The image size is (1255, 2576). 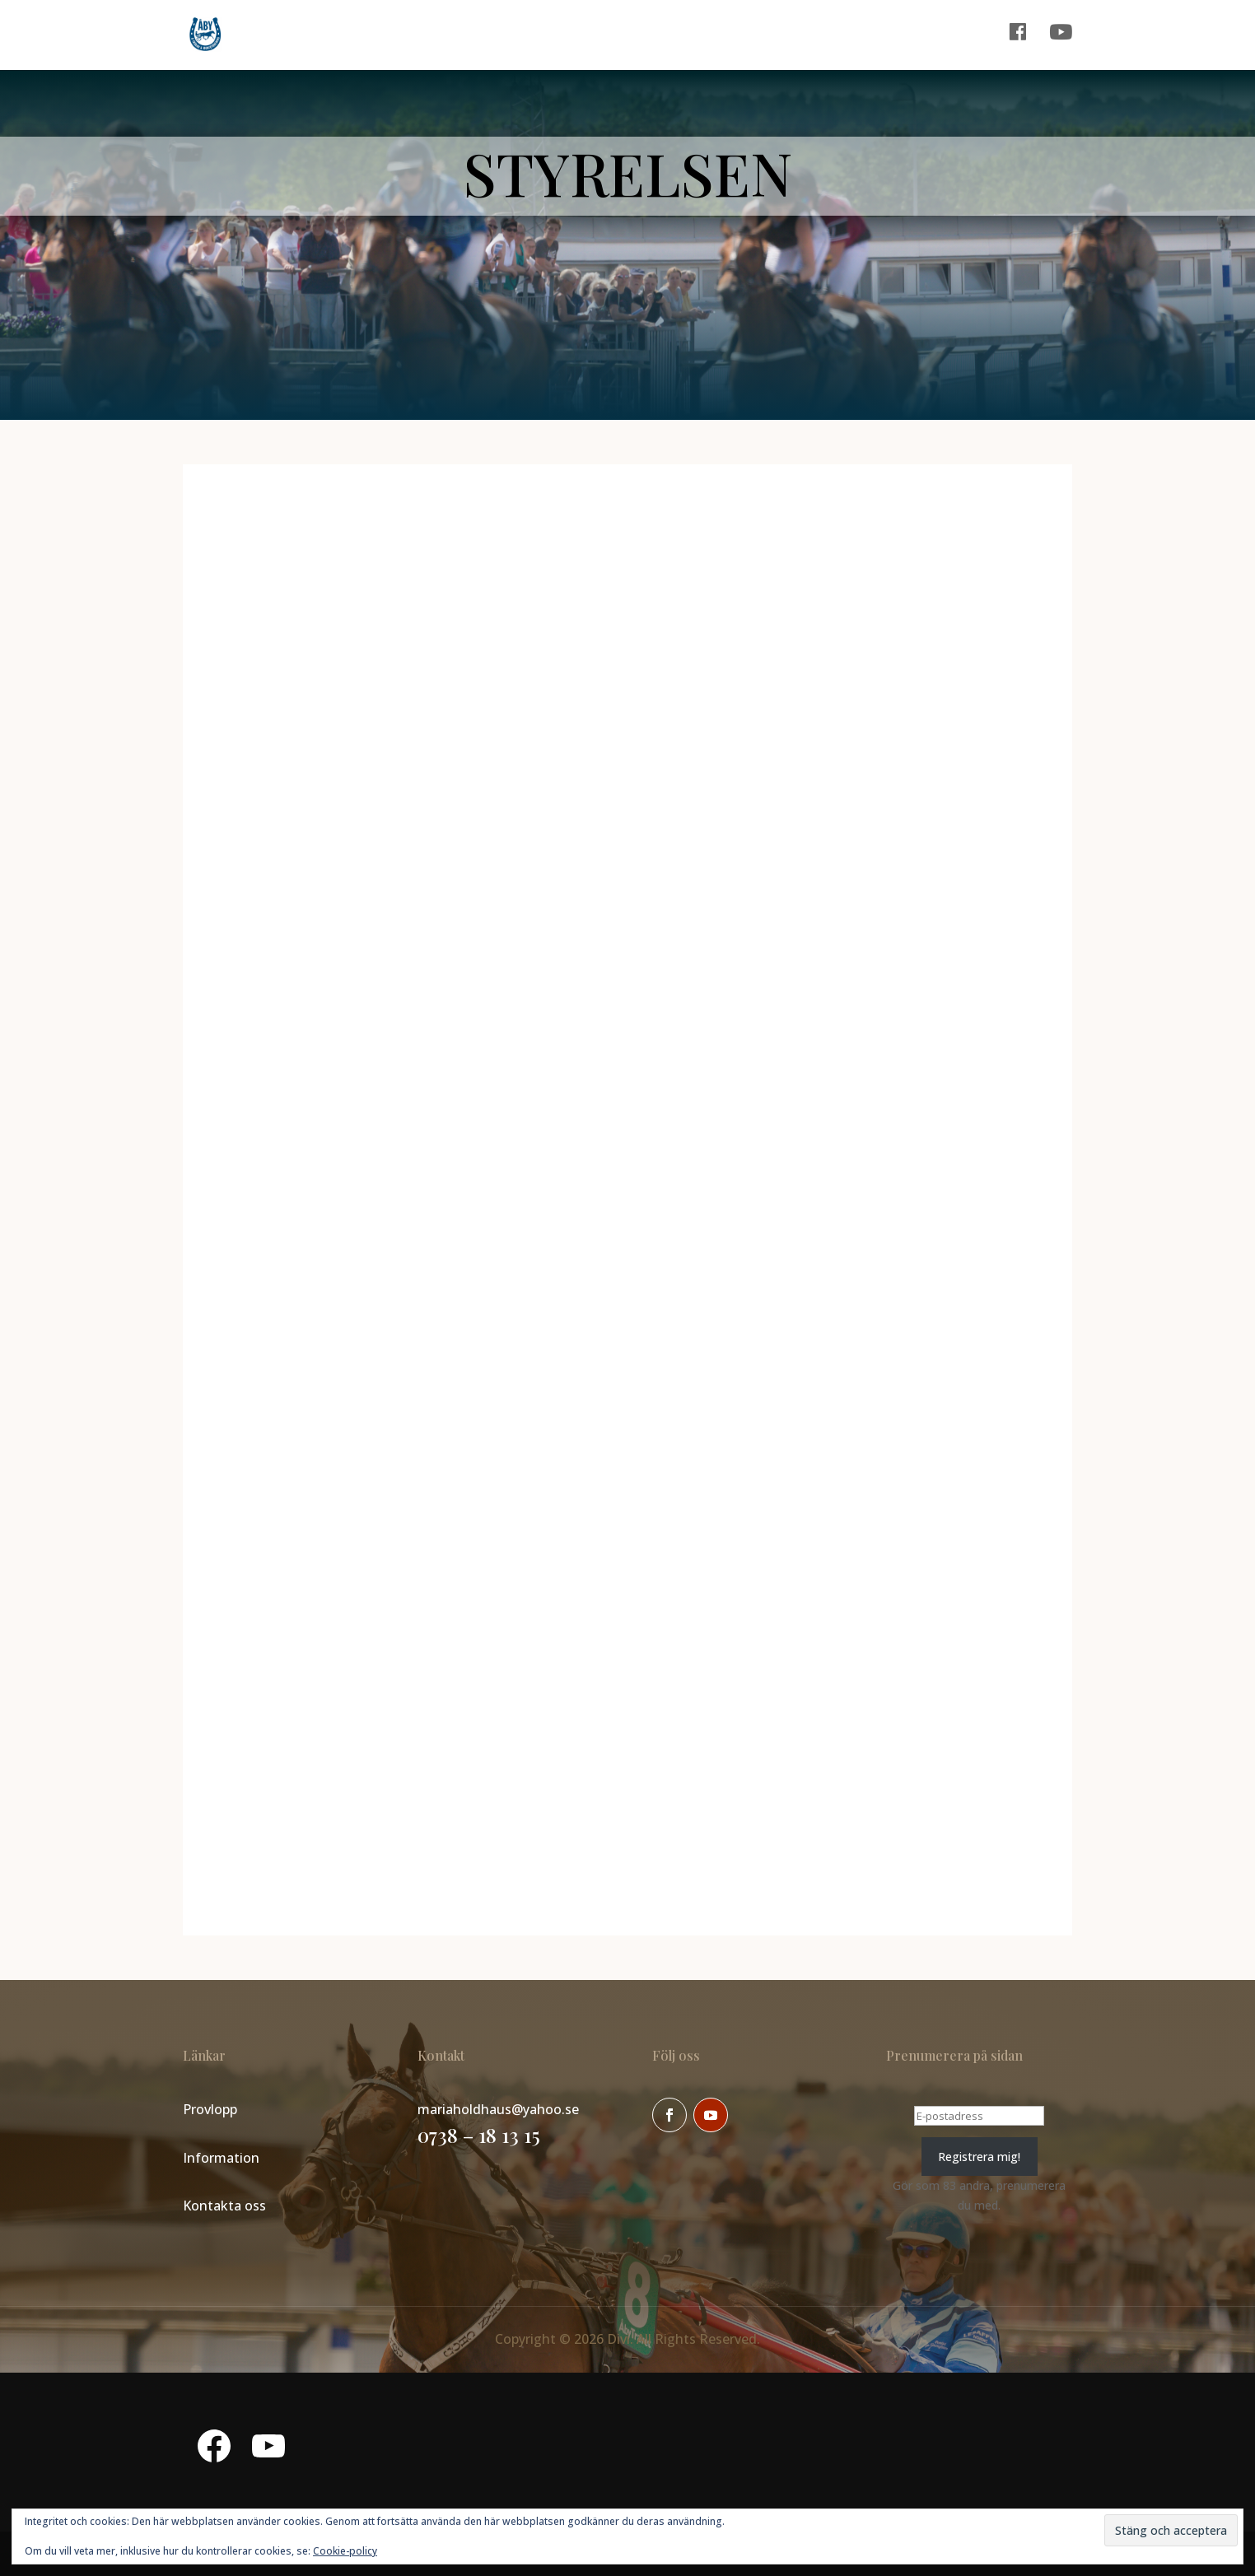 What do you see at coordinates (210, 2109) in the screenshot?
I see `Provlopp` at bounding box center [210, 2109].